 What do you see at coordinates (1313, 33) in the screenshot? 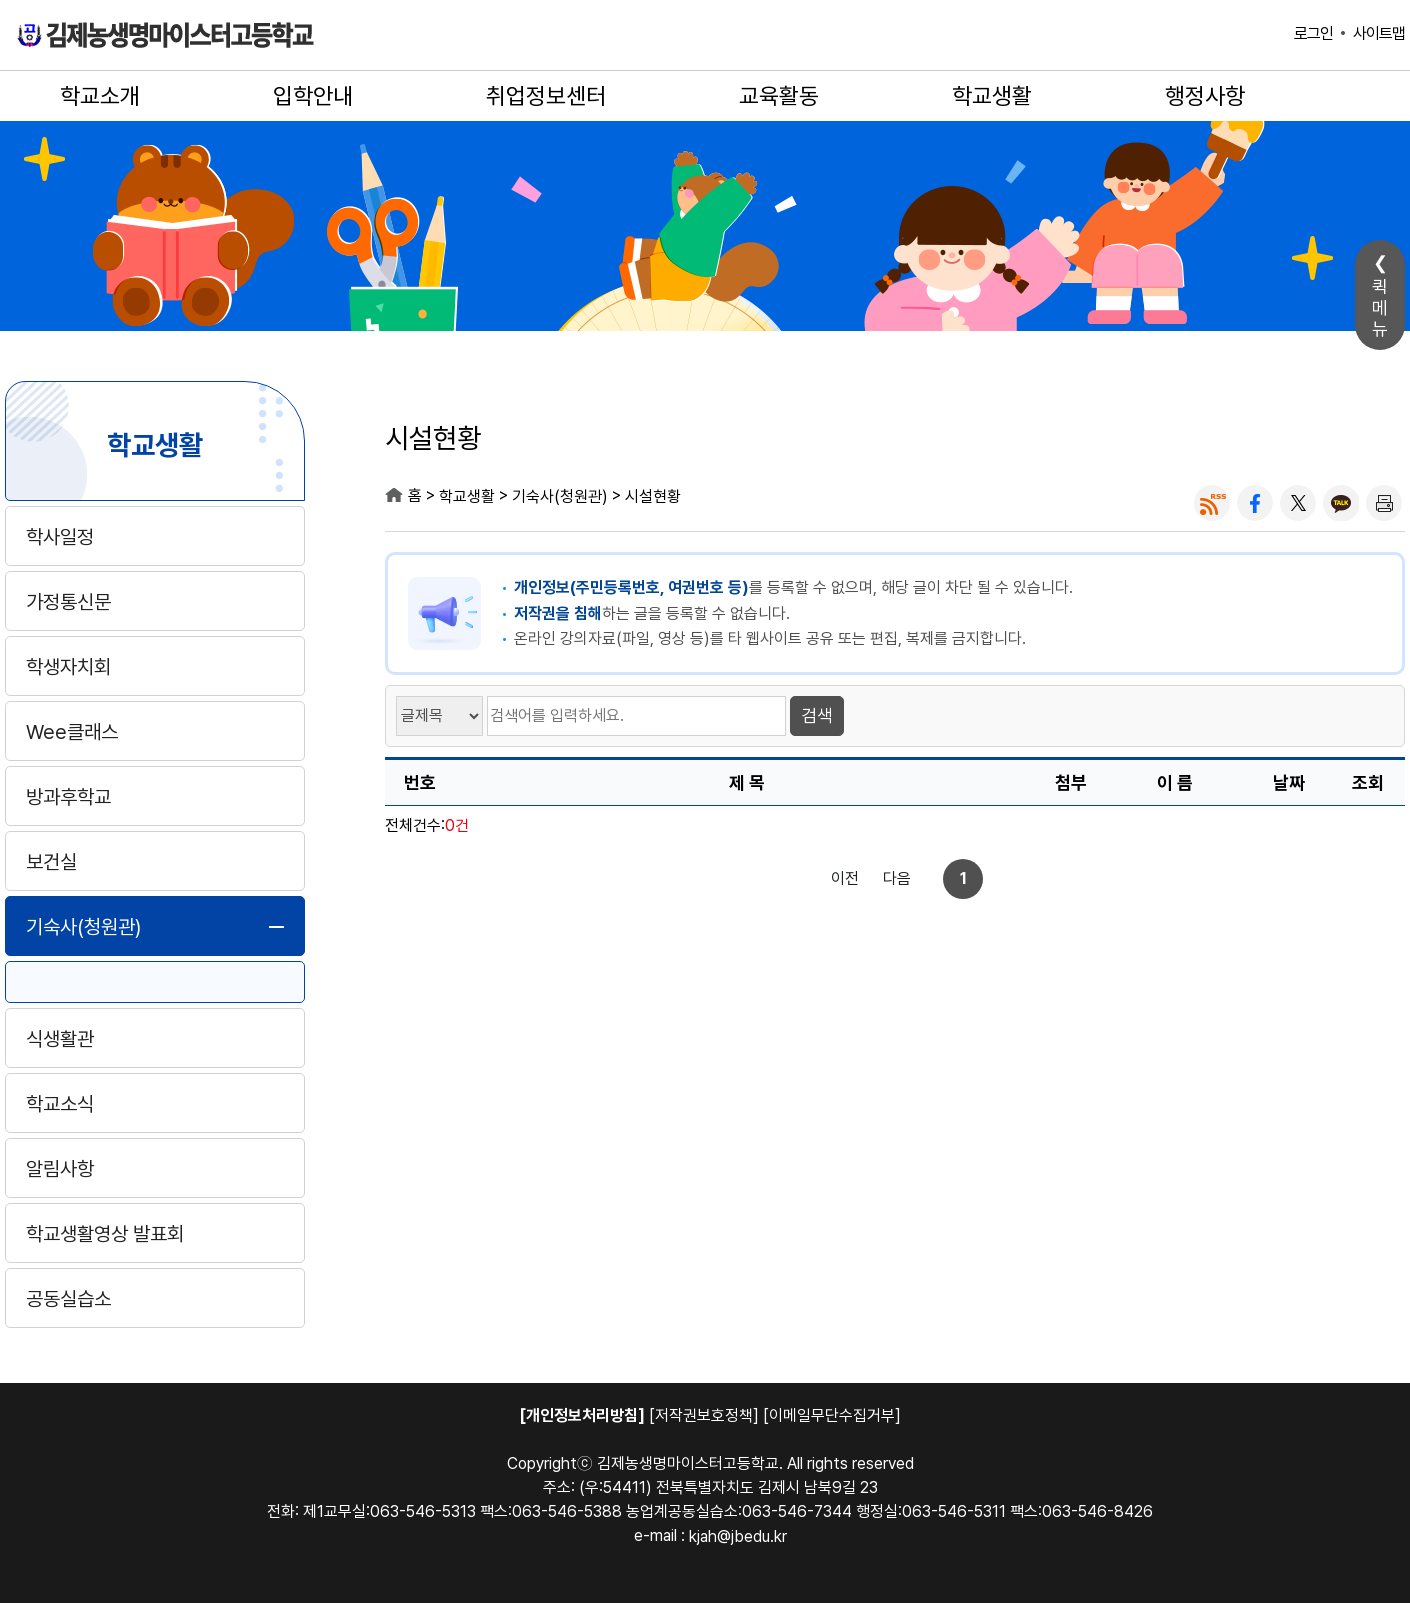
I see `로그인` at bounding box center [1313, 33].